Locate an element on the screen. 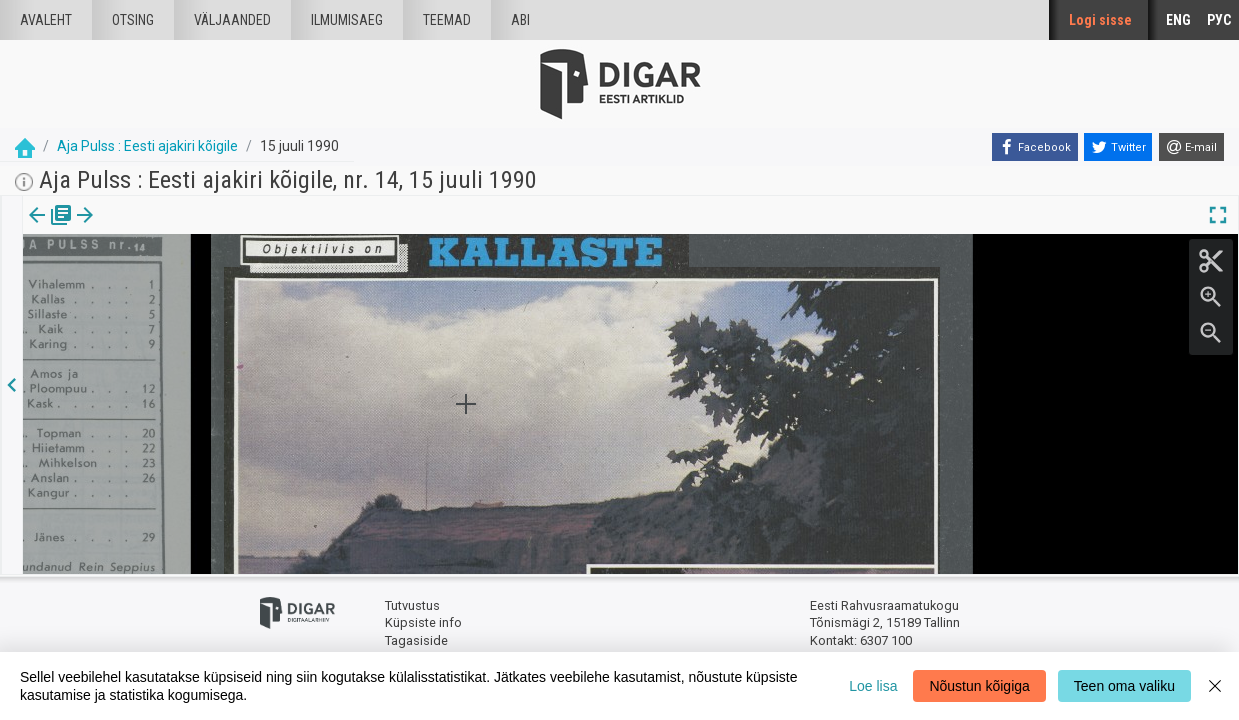 The image size is (1239, 720). [Facebook] is located at coordinates (1035, 147).